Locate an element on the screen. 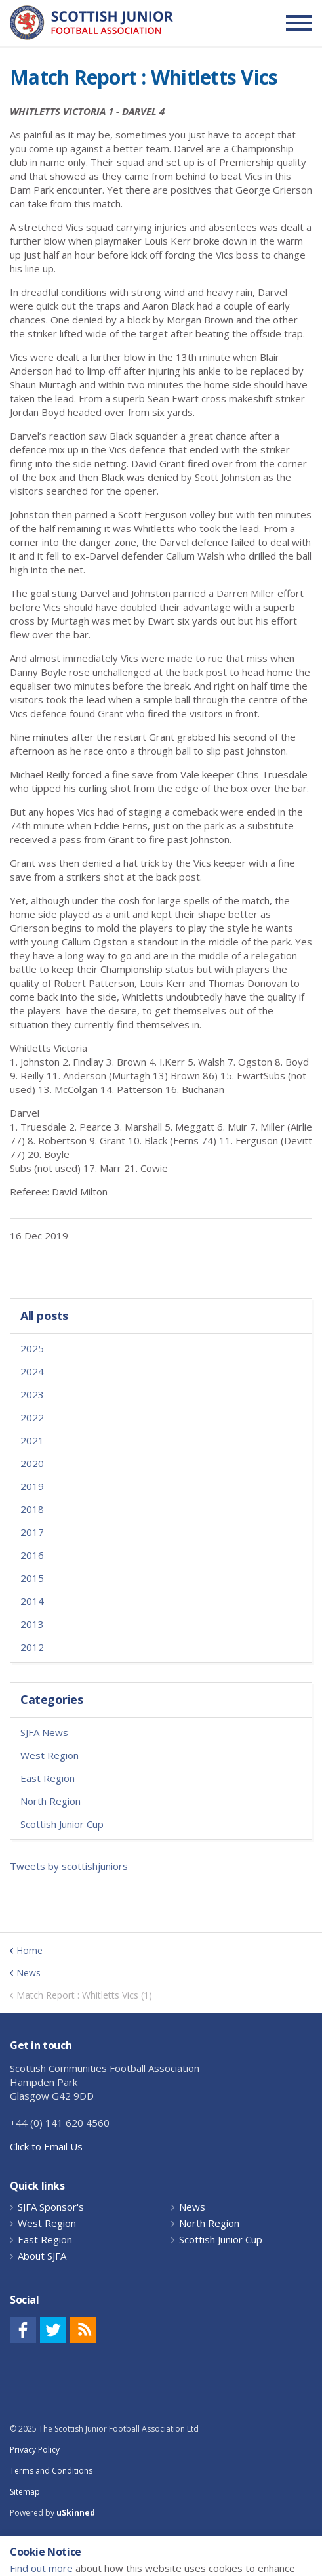 The image size is (322, 2576). Sitemap is located at coordinates (25, 2491).